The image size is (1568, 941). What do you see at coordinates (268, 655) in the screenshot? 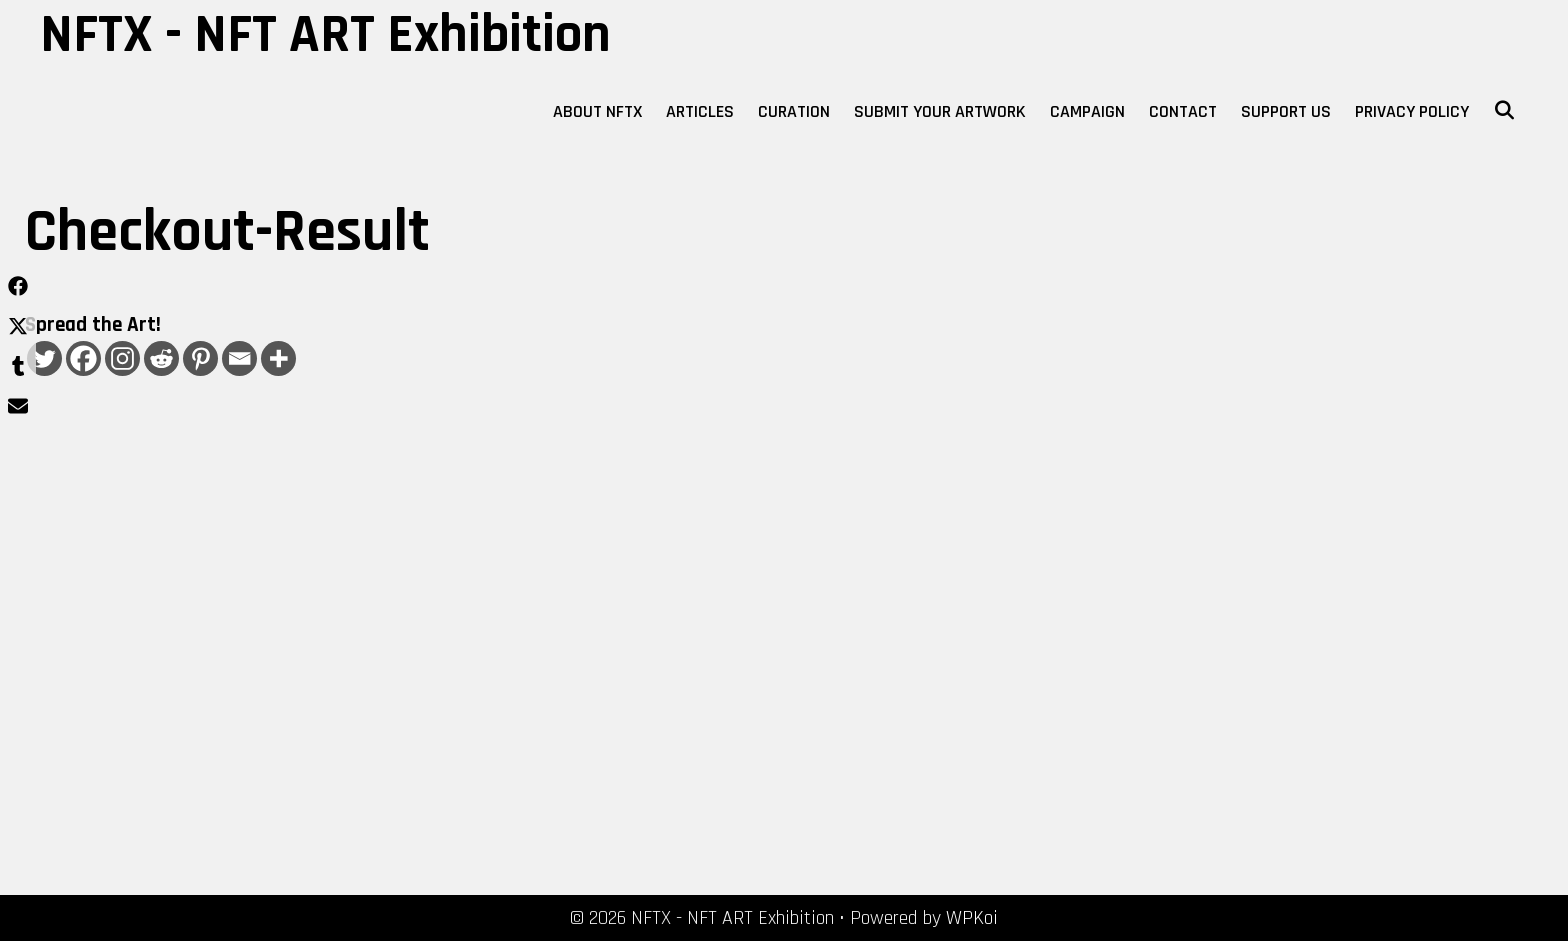
I see `[Advertisement]` at bounding box center [268, 655].